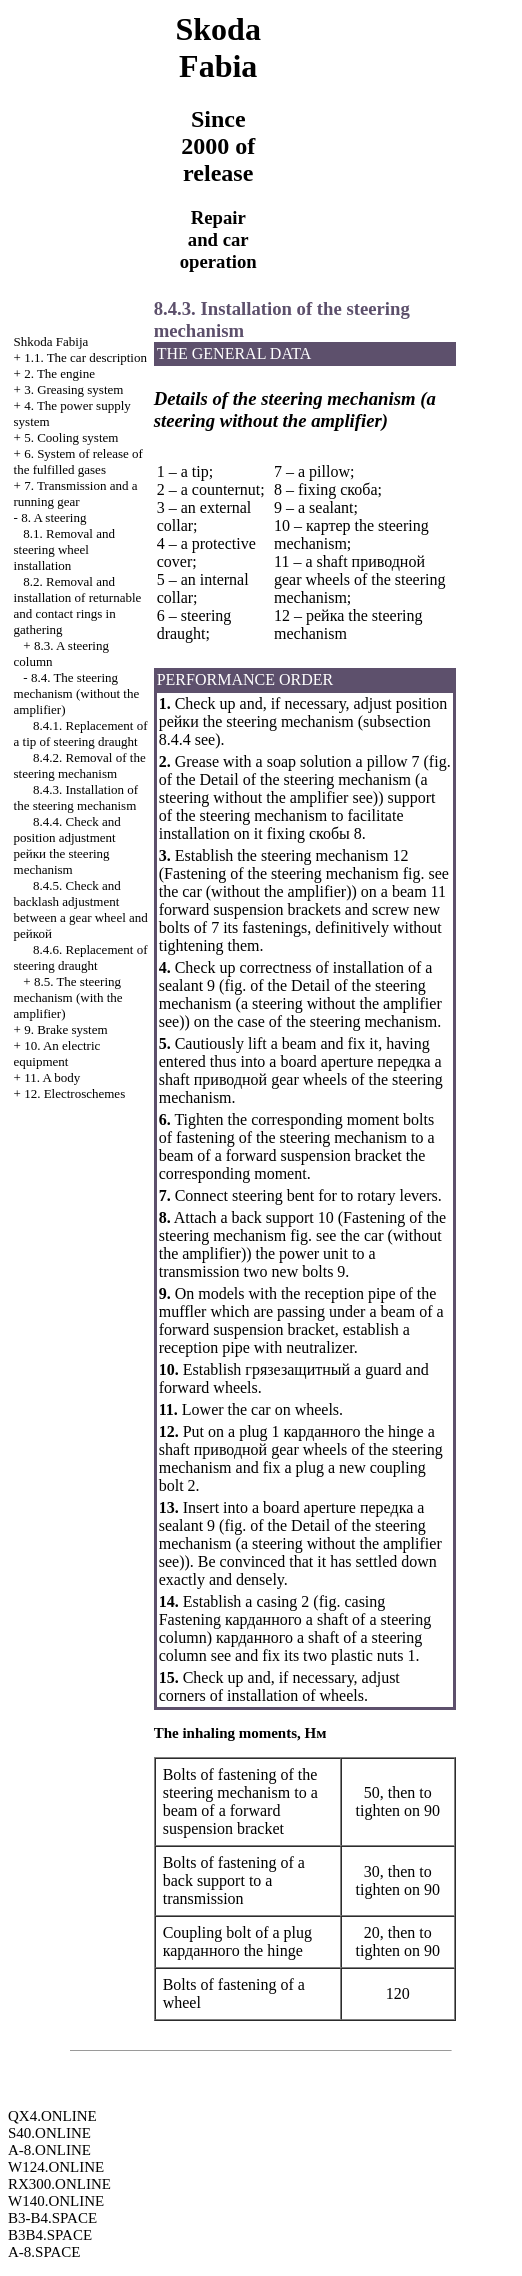 The width and height of the screenshot is (522, 2276). I want to click on 8.5. The steering mechanism (with the amplifier), so click(68, 997).